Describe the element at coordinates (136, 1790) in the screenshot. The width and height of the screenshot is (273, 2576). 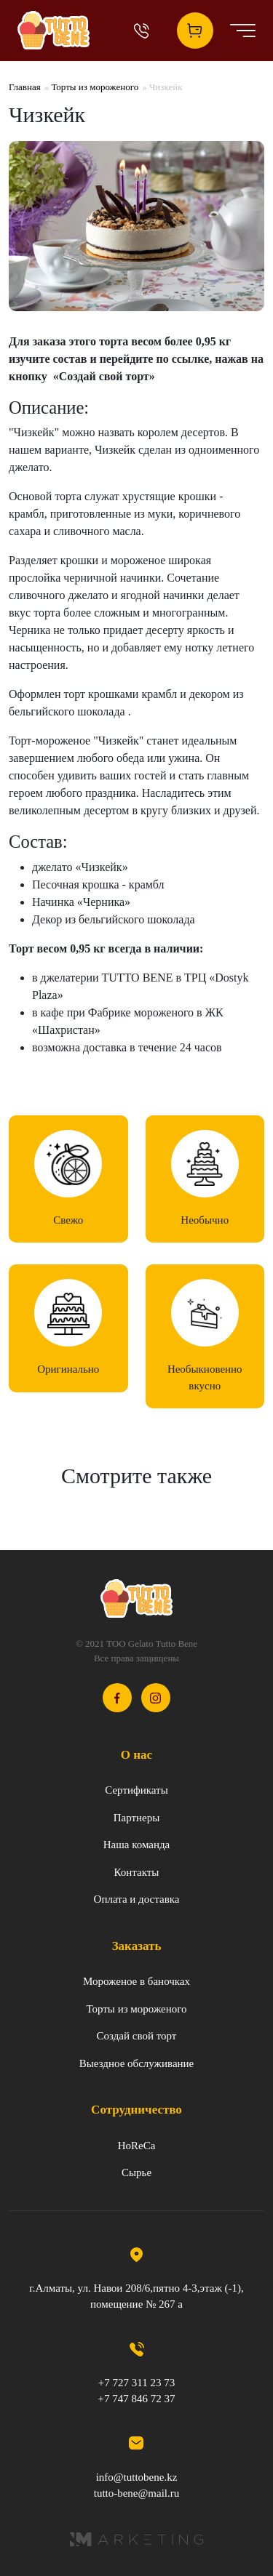
I see `Сертификаты` at that location.